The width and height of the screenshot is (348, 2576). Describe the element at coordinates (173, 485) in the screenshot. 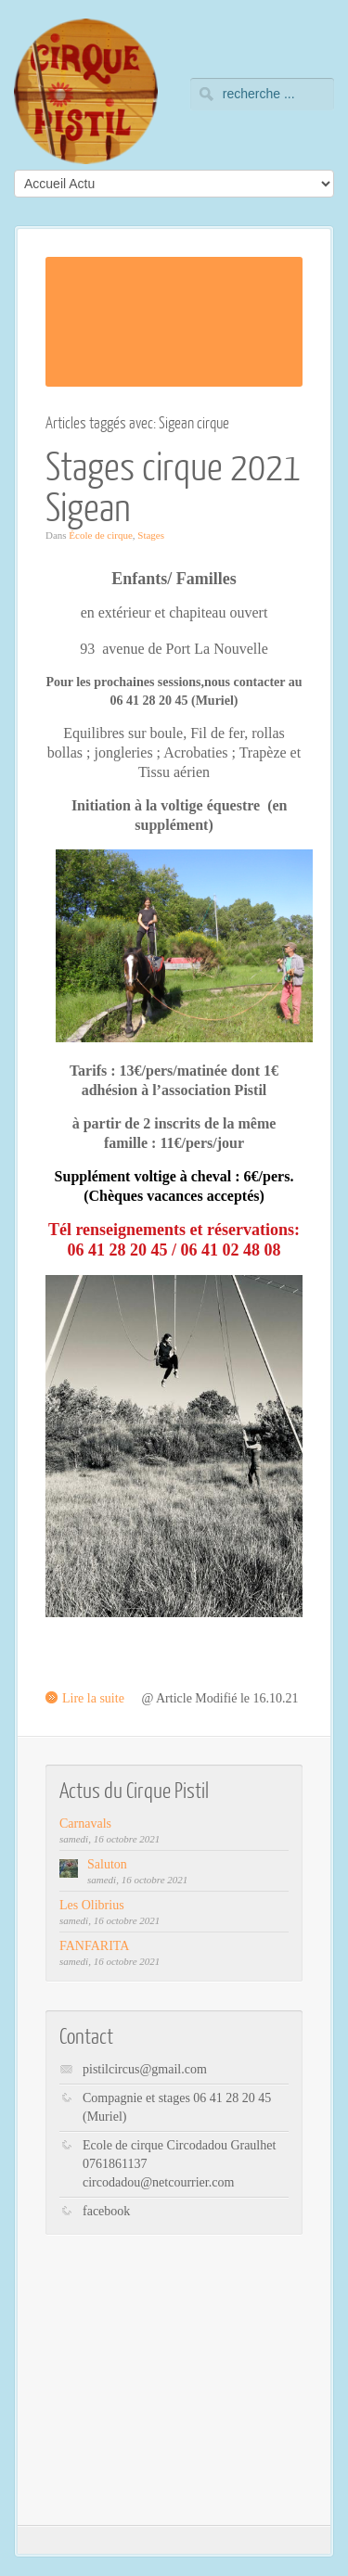

I see `Stages cirque 2021 Sigean` at that location.